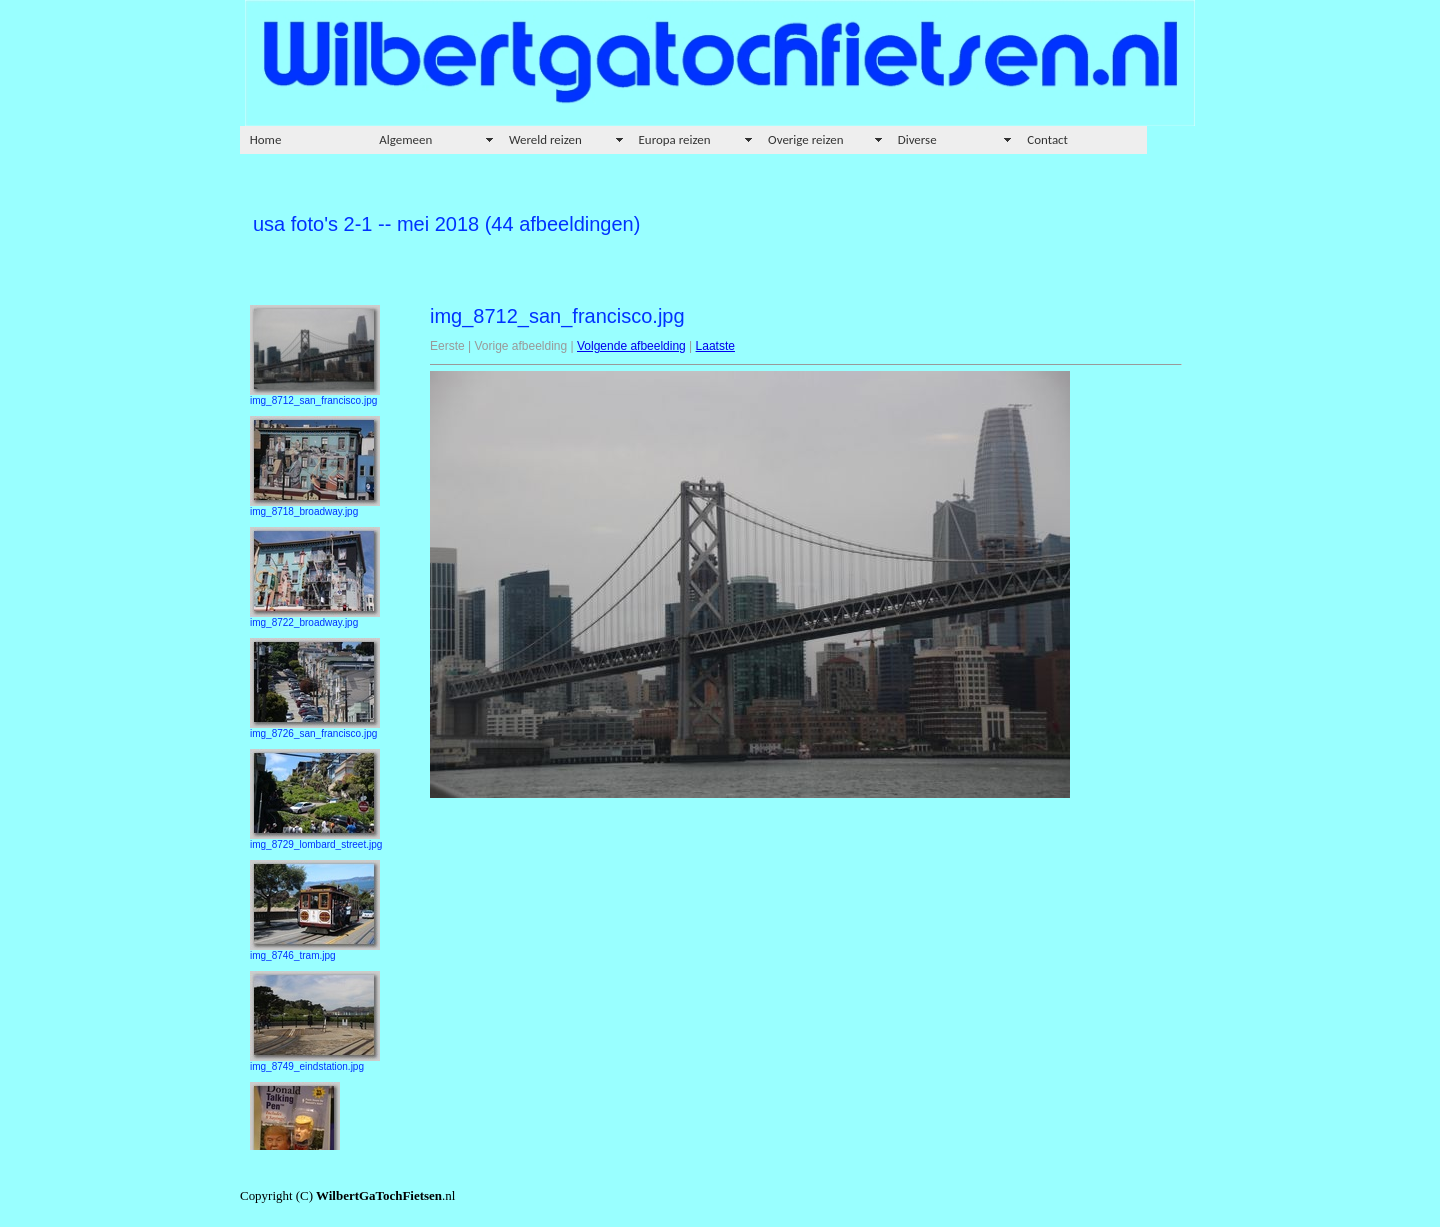 This screenshot has height=1227, width=1440. I want to click on Europa reizen, so click(675, 139).